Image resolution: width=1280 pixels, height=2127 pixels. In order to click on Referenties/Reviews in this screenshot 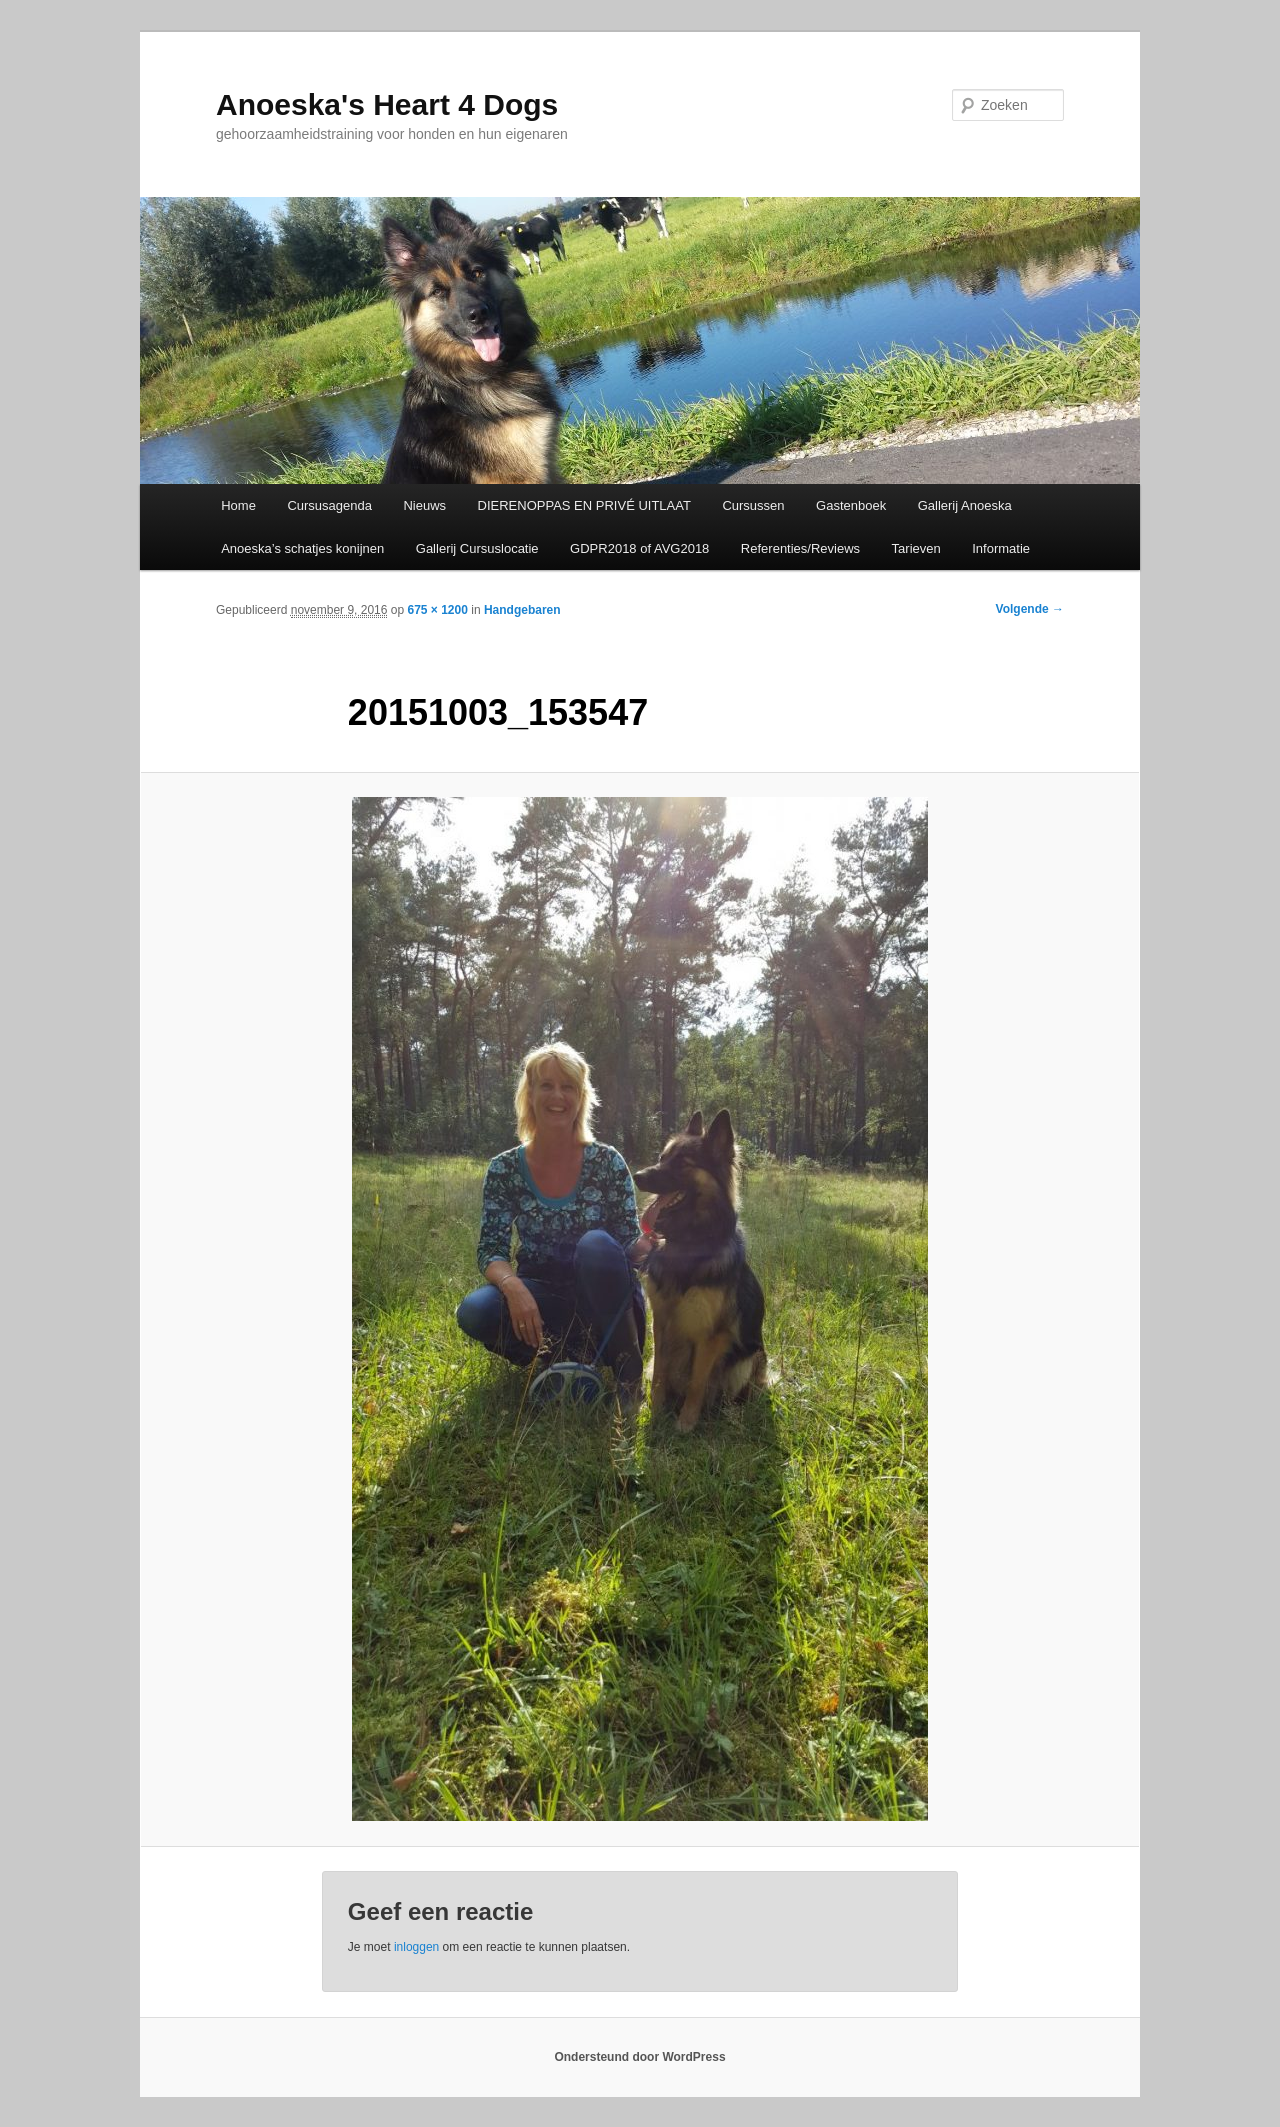, I will do `click(800, 548)`.